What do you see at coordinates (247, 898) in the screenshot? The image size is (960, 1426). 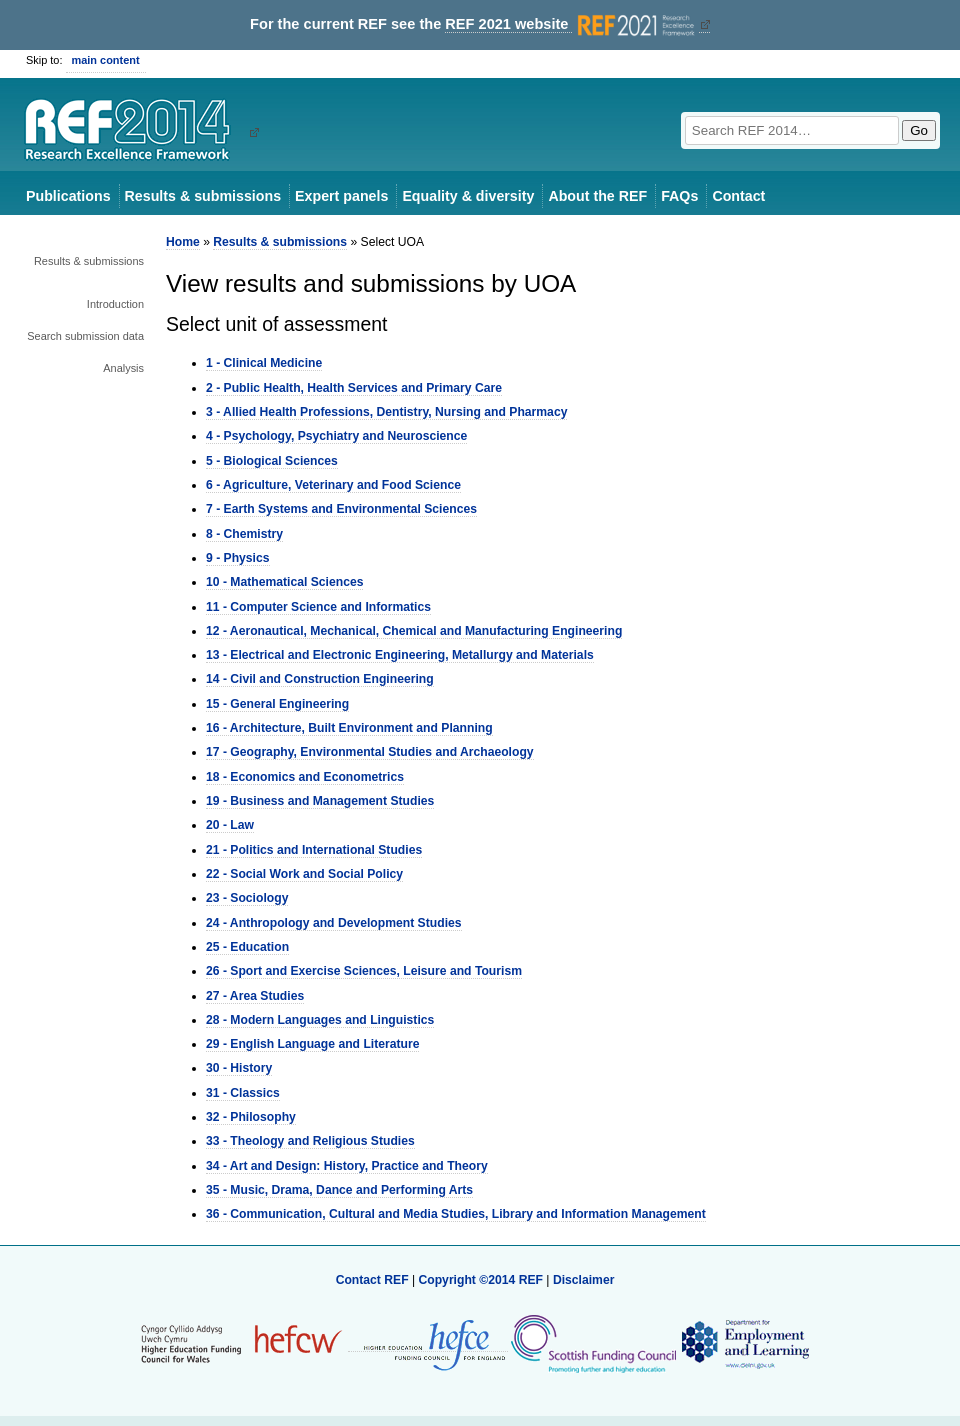 I see `23 - Sociology` at bounding box center [247, 898].